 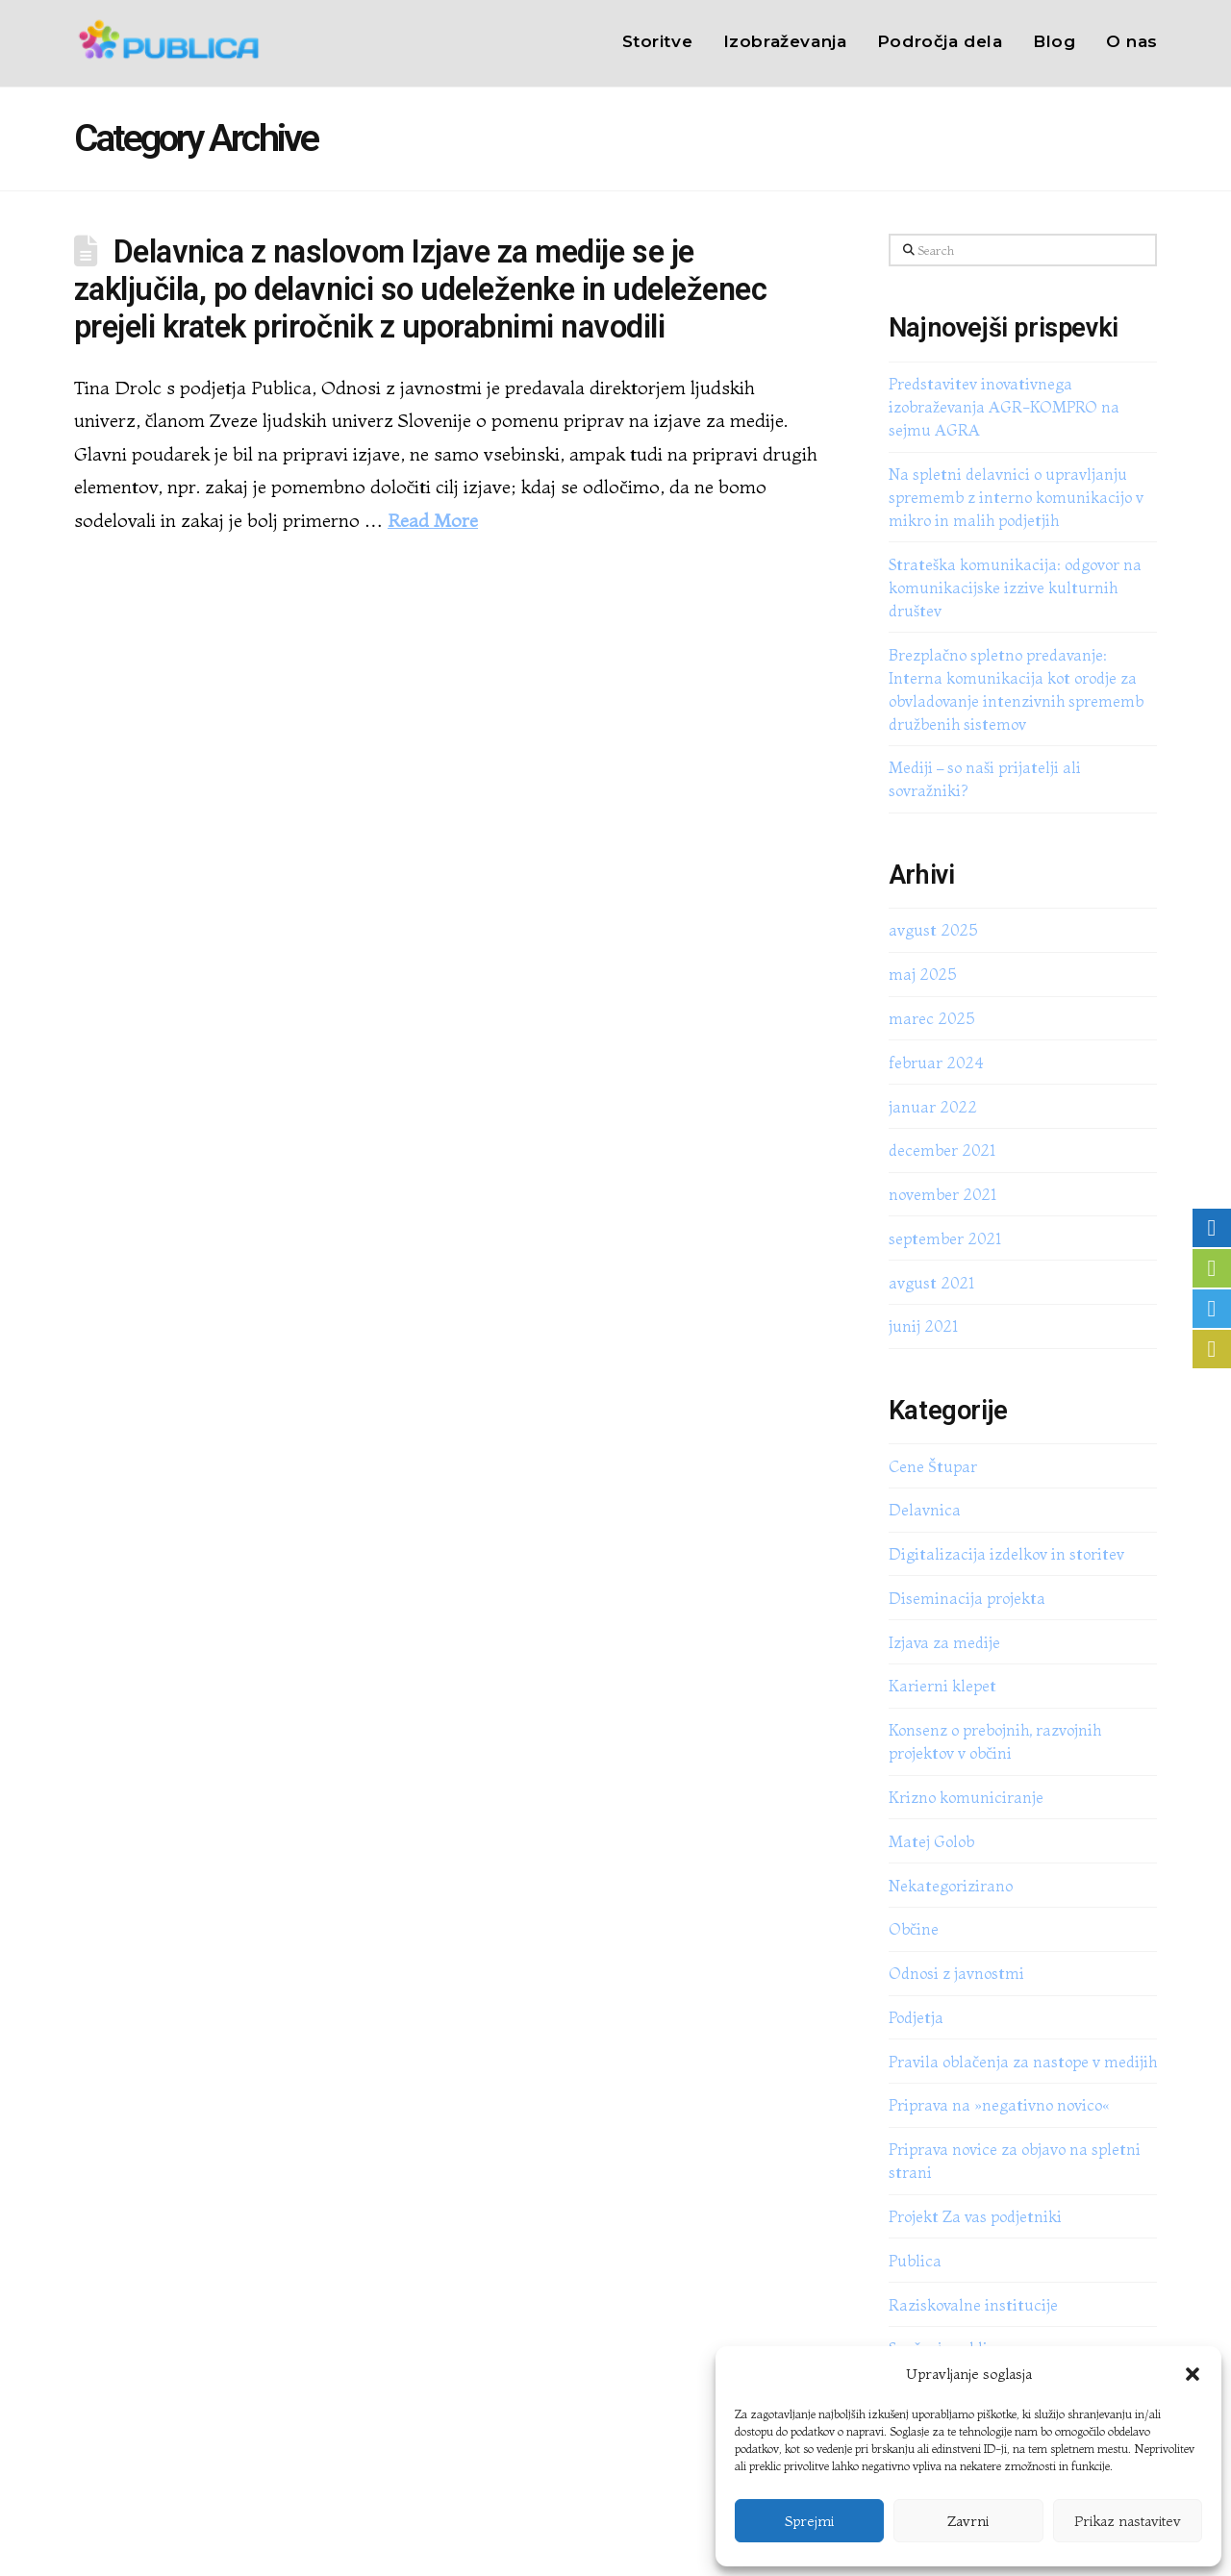 What do you see at coordinates (1016, 497) in the screenshot?
I see `Na spletni delavnici o upravljanju sprememb z interno komunikacijo v mikro in malih podjetjih` at bounding box center [1016, 497].